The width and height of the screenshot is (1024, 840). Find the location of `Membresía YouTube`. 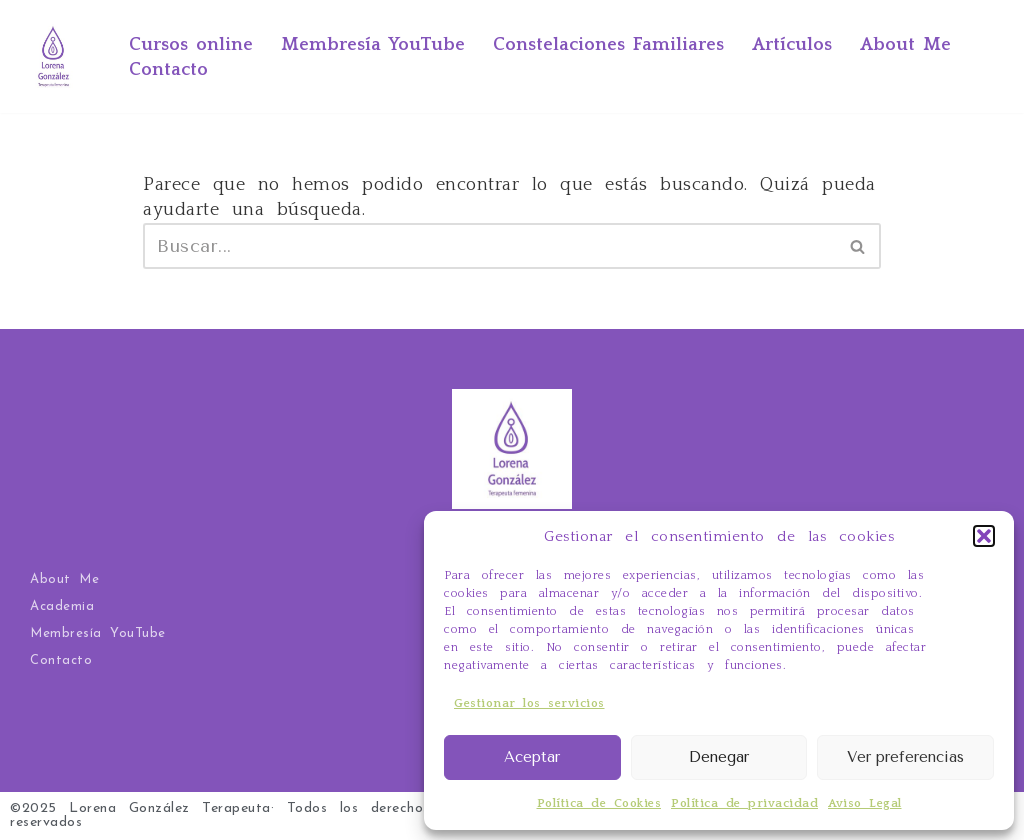

Membresía YouTube is located at coordinates (373, 45).